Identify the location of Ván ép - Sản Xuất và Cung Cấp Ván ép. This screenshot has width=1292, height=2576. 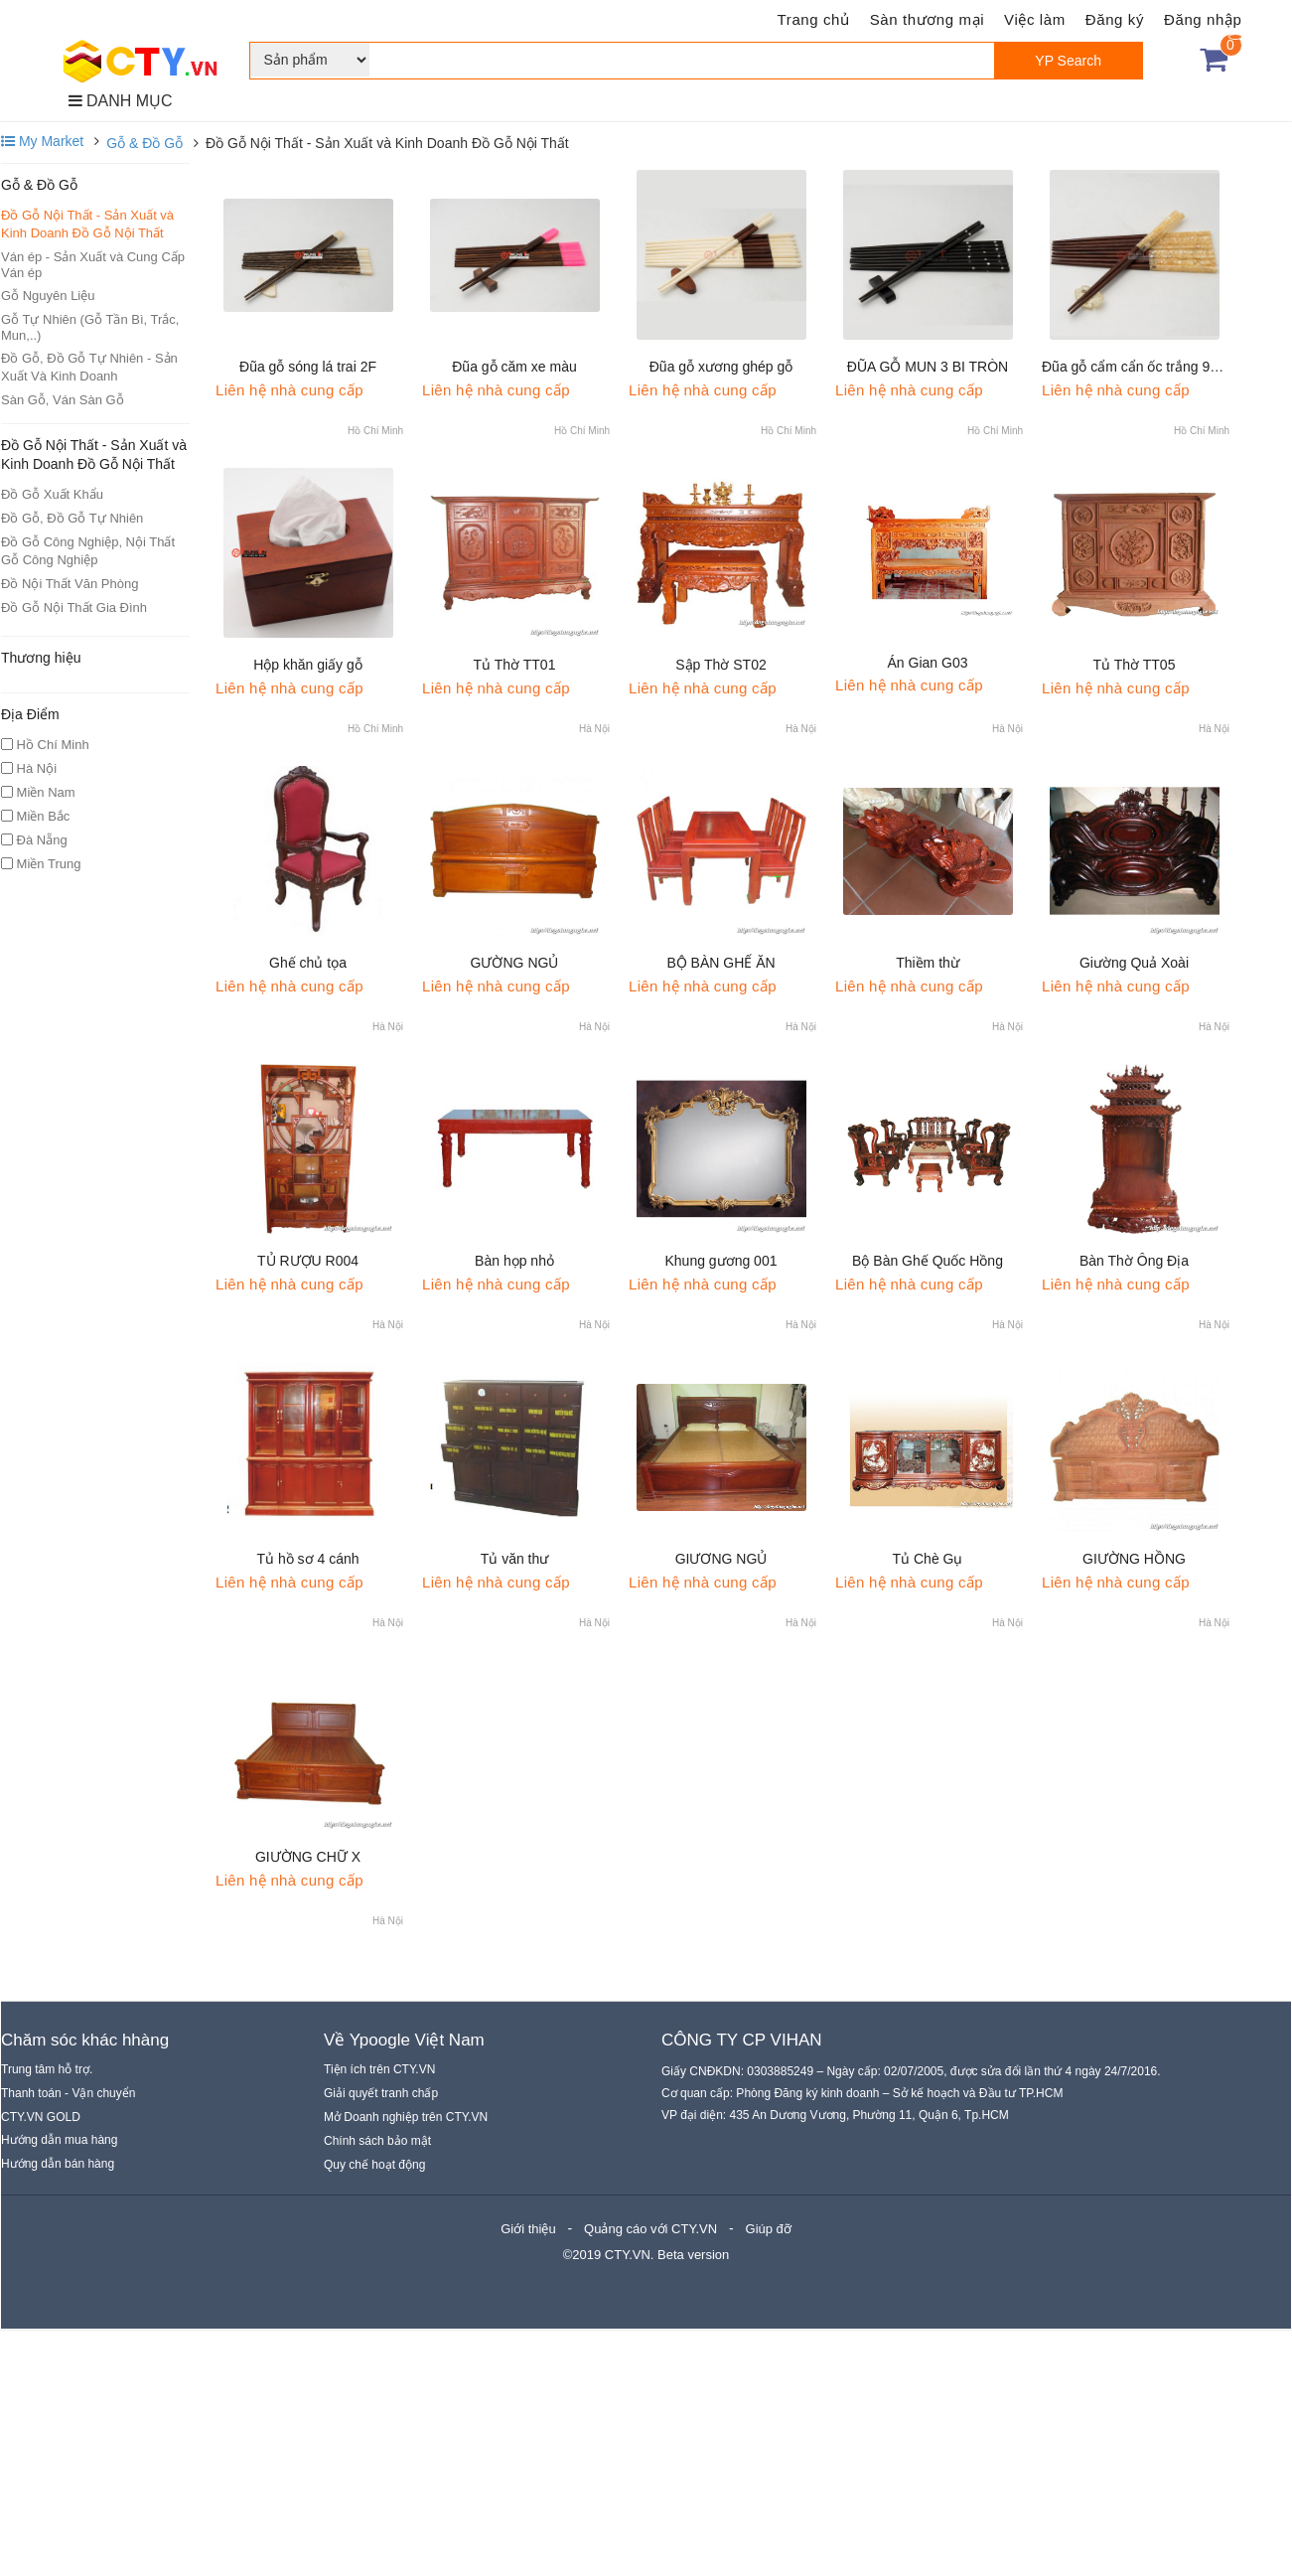
(93, 264).